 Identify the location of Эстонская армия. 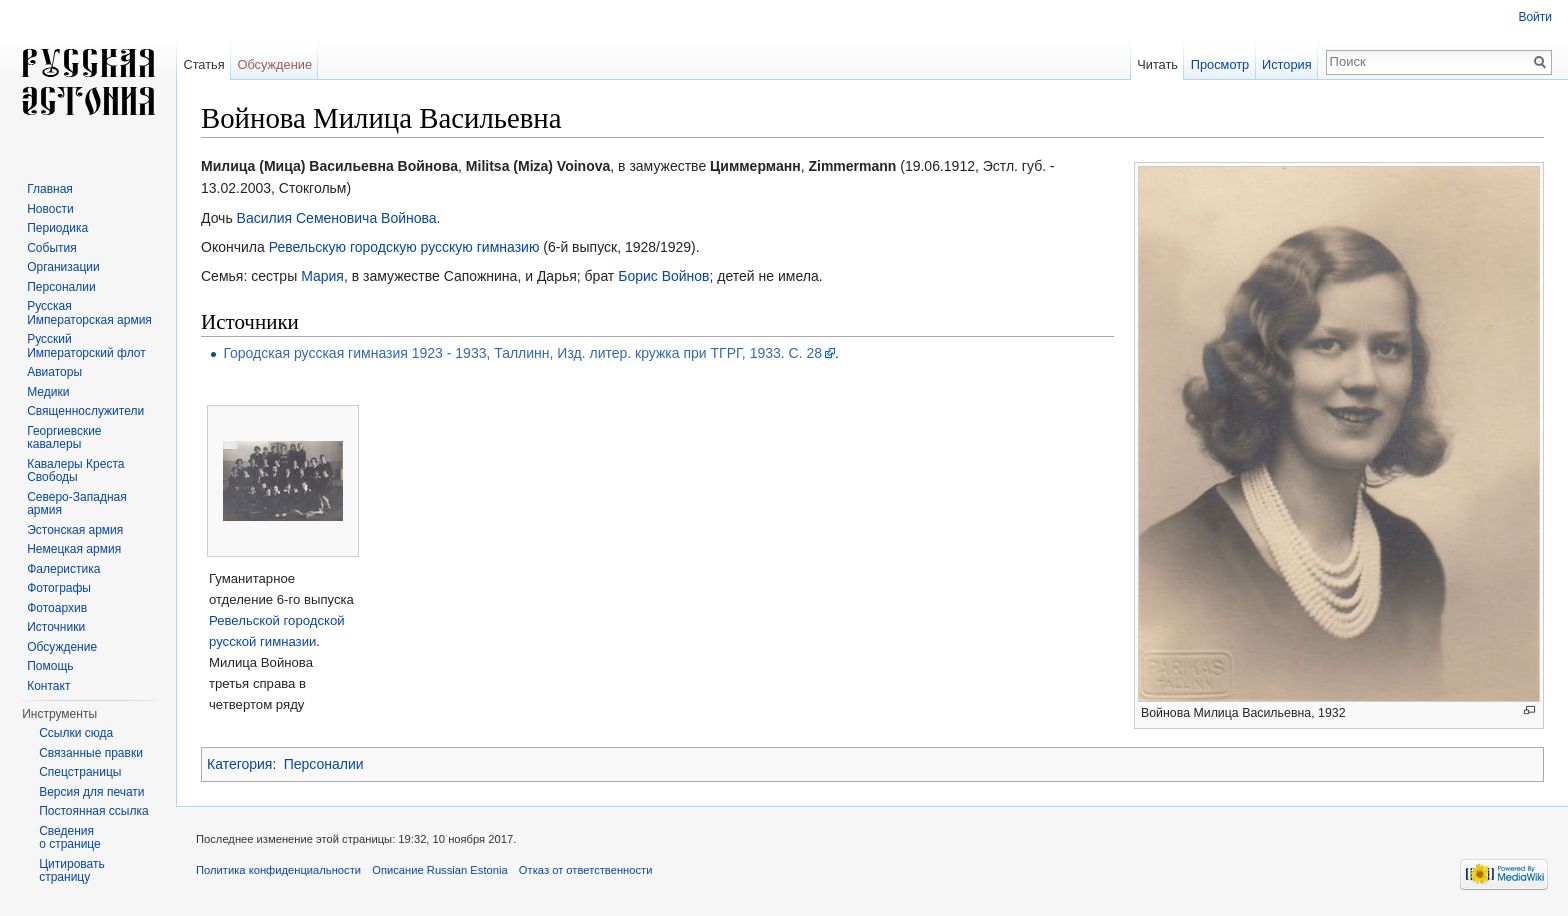
(75, 530).